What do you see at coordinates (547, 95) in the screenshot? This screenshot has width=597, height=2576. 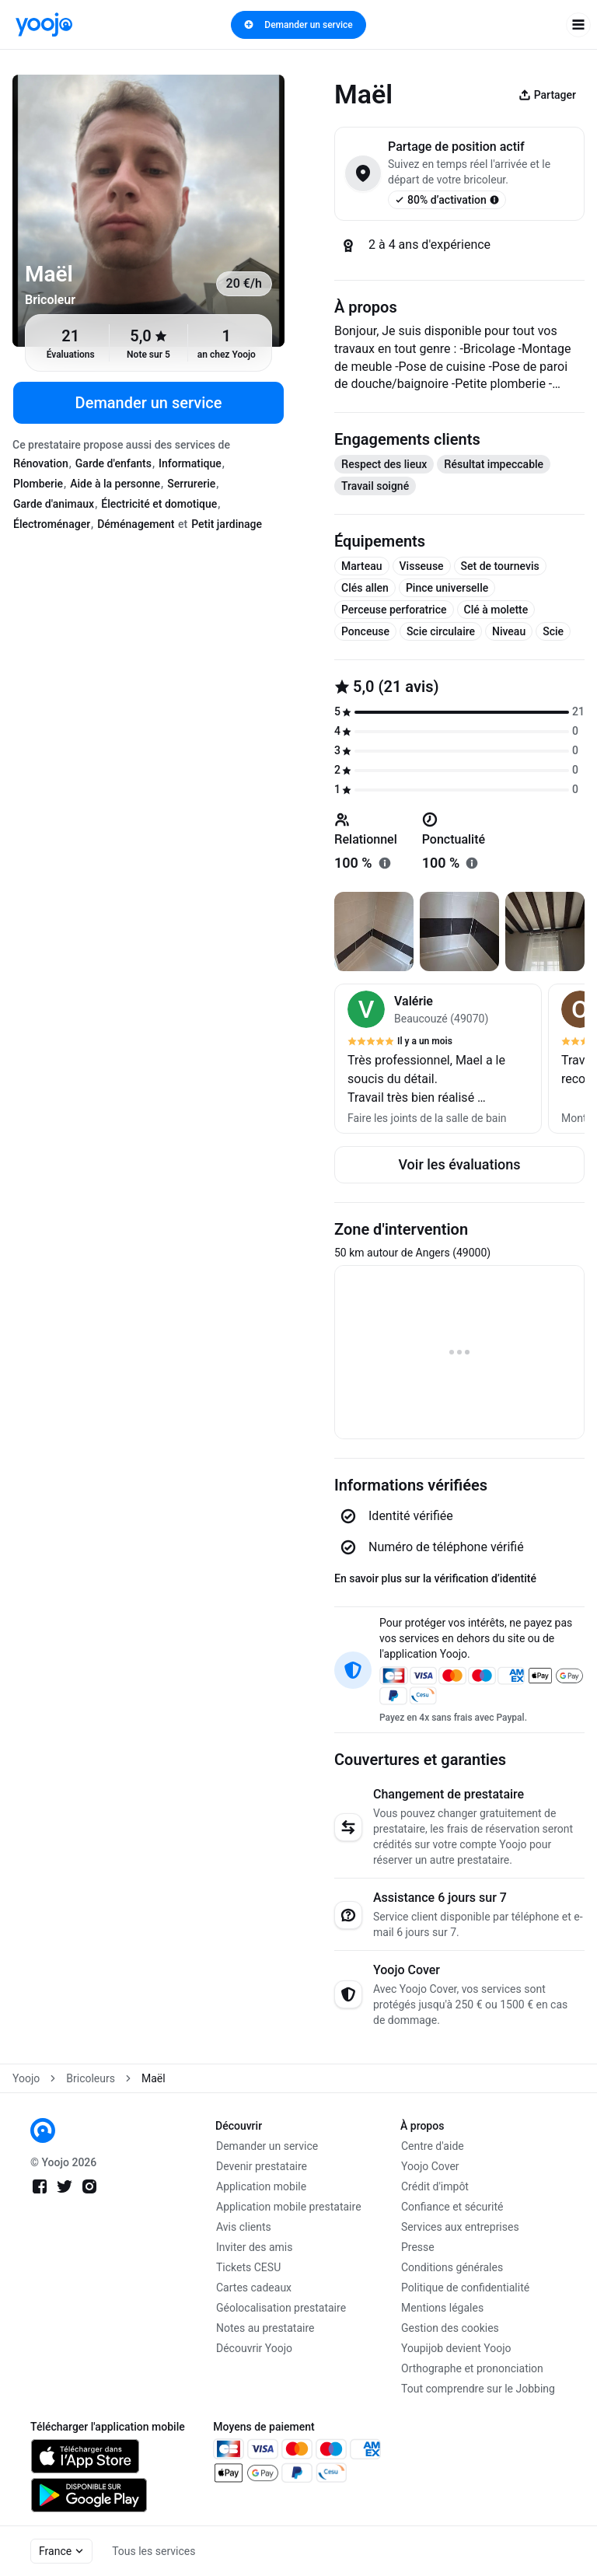 I see `Partager` at bounding box center [547, 95].